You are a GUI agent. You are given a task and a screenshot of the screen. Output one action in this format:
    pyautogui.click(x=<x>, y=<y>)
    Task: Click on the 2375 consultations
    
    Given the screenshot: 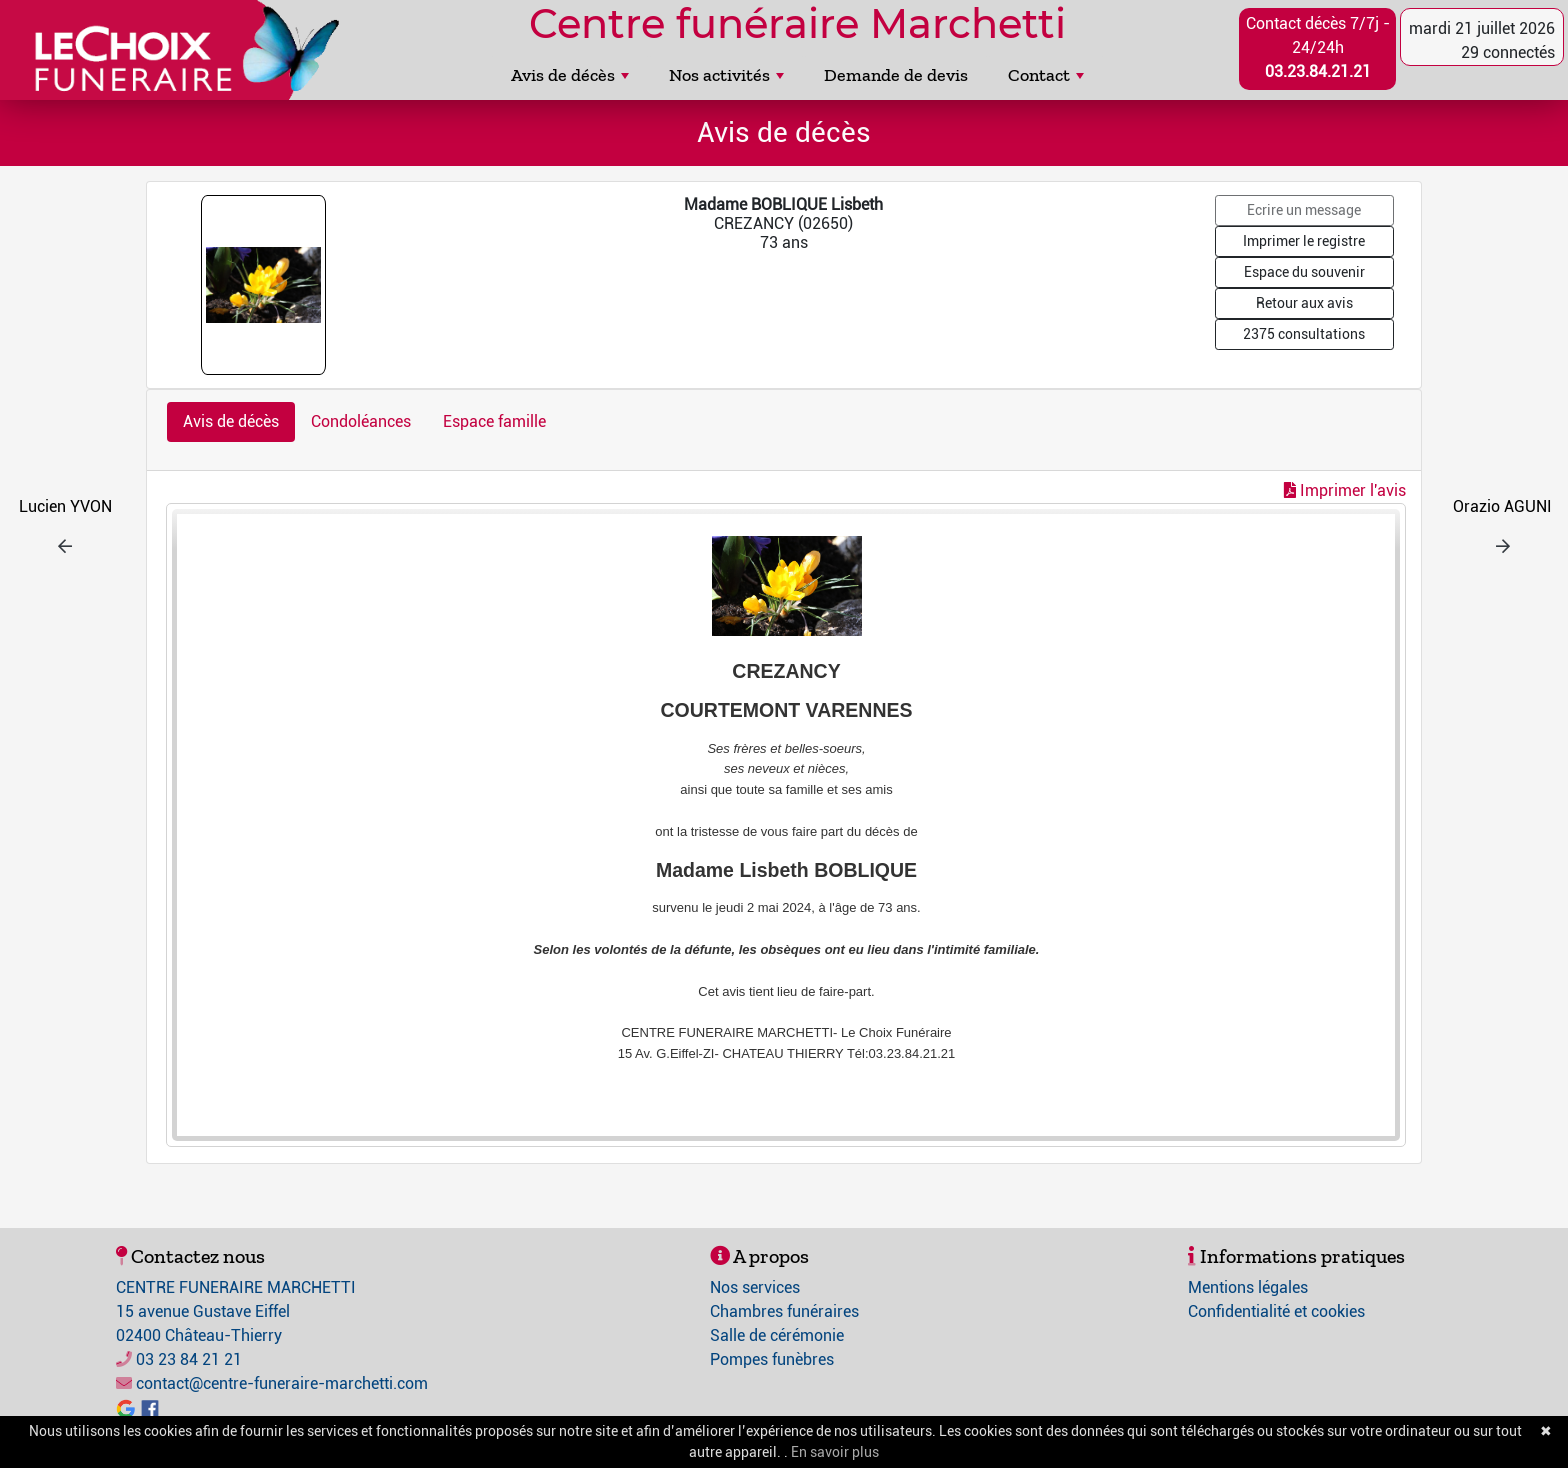 What is the action you would take?
    pyautogui.click(x=1304, y=334)
    